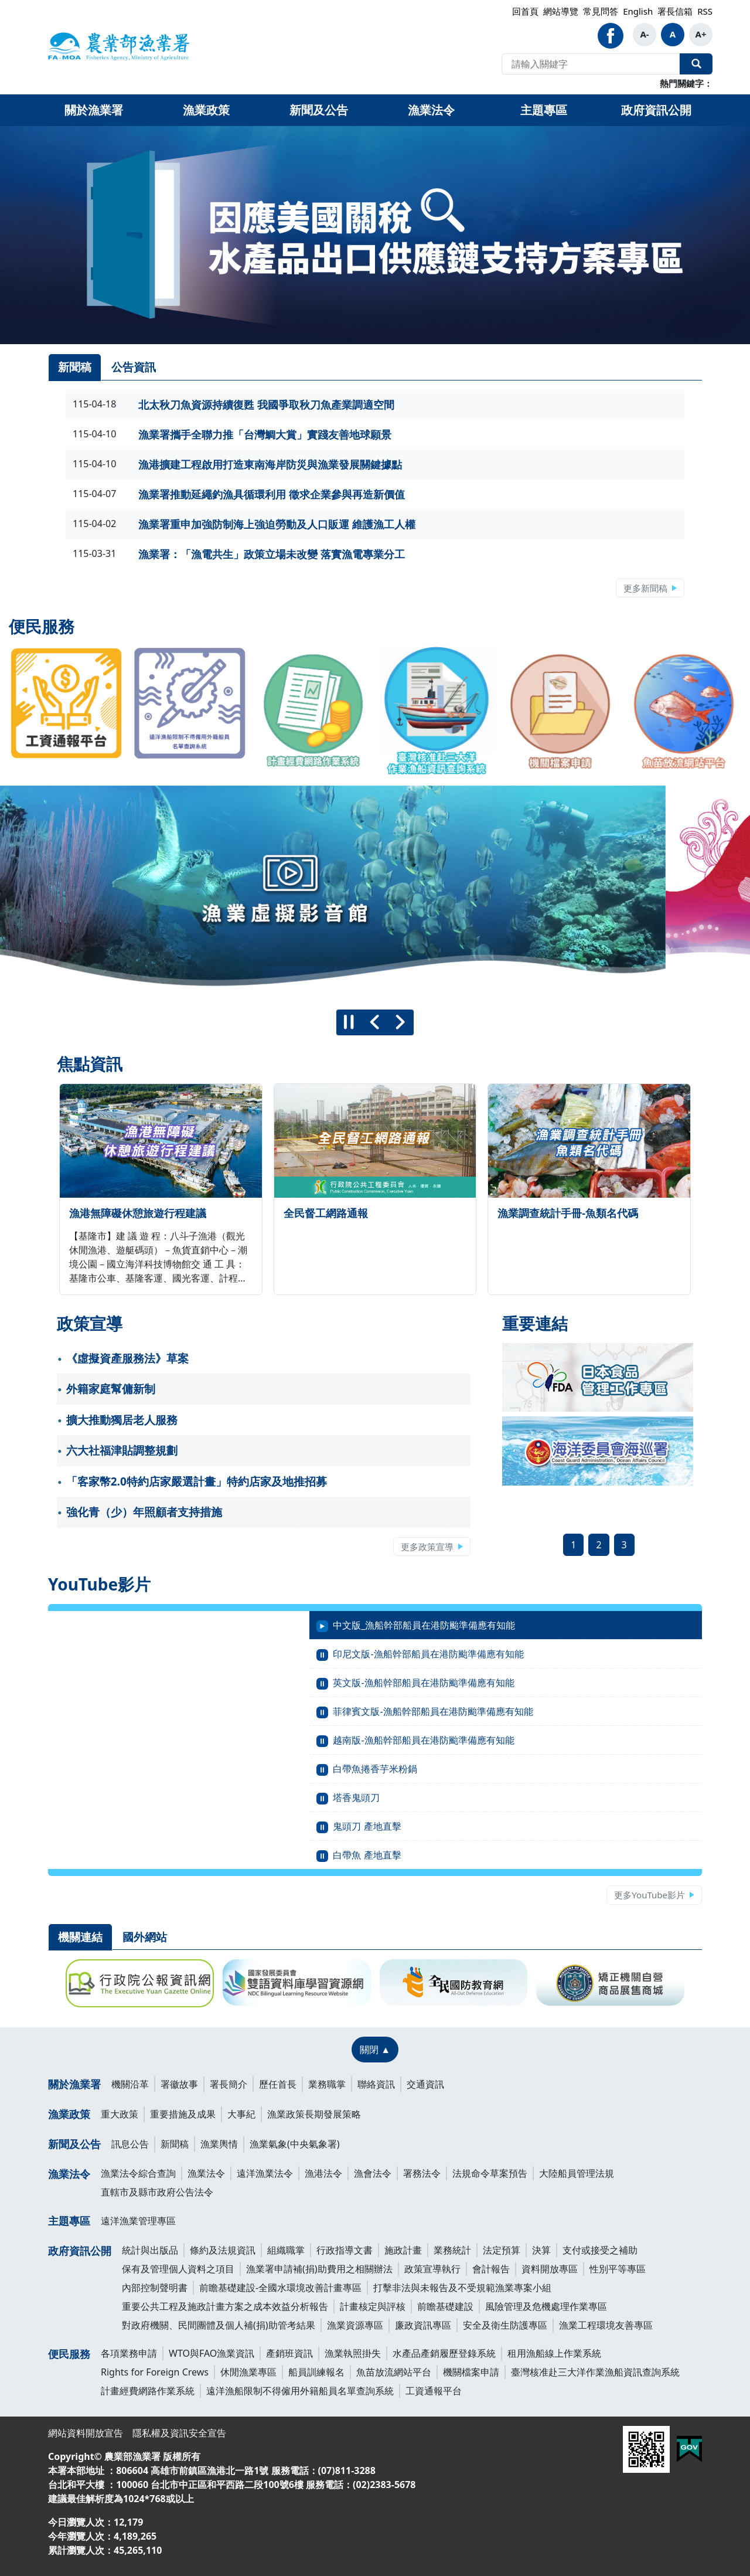  Describe the element at coordinates (367, 1854) in the screenshot. I see `白帶魚 產地直擊` at that location.